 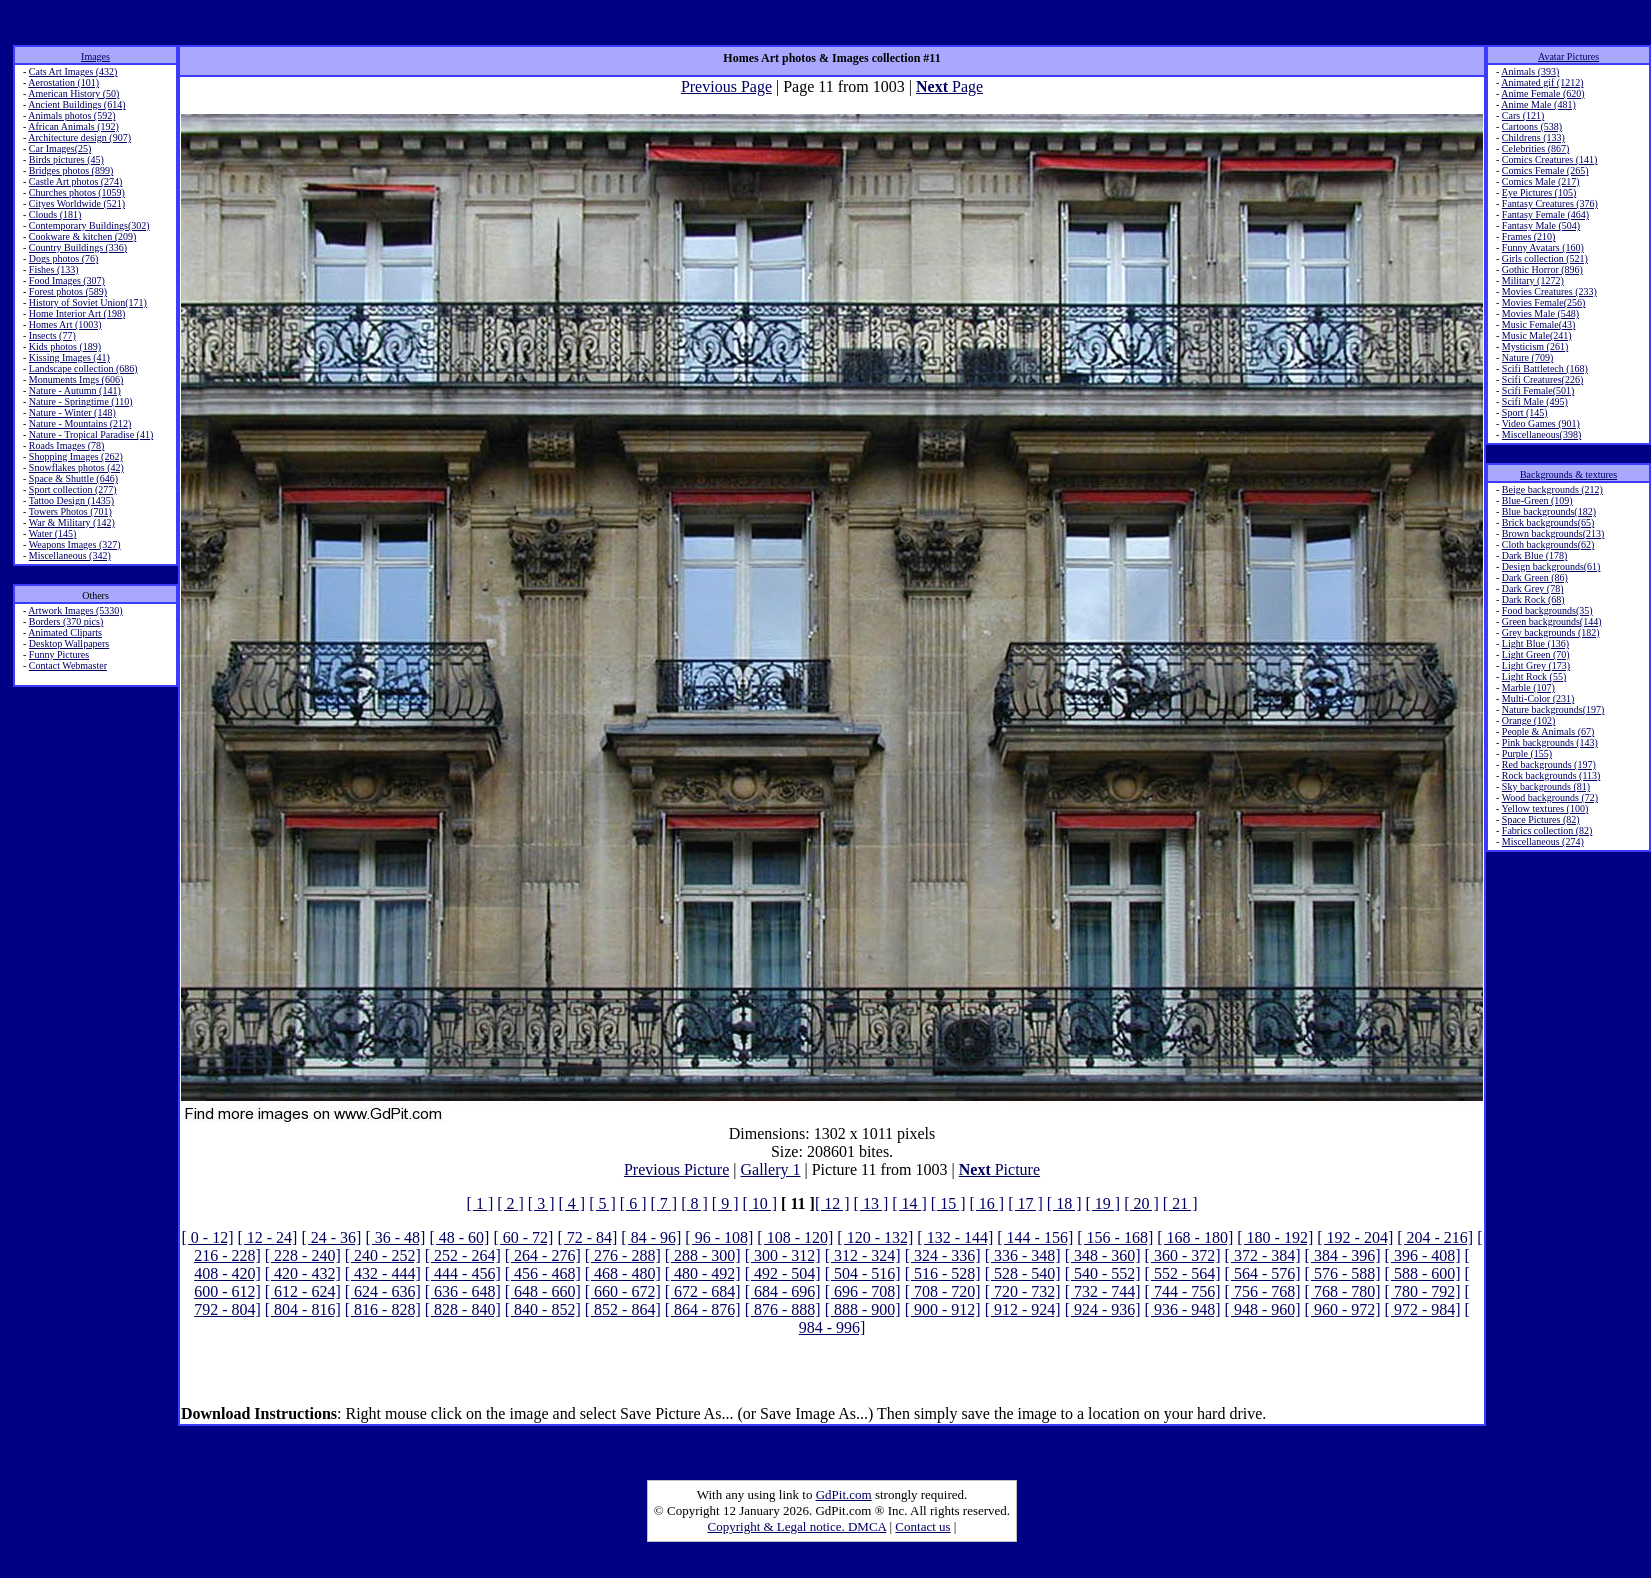 I want to click on [ 348 - 360], so click(x=1103, y=1255).